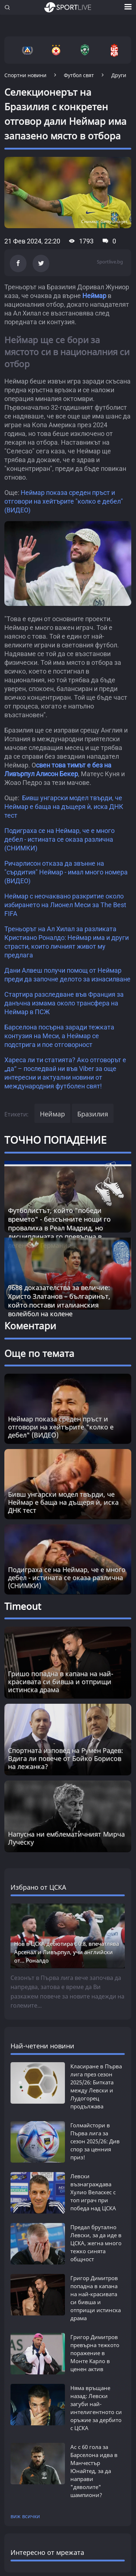 This screenshot has width=136, height=2576. What do you see at coordinates (95, 2243) in the screenshot?
I see `Предал брутално Левски, за да иде в ЦСКА, жегна много тежко синята общност` at bounding box center [95, 2243].